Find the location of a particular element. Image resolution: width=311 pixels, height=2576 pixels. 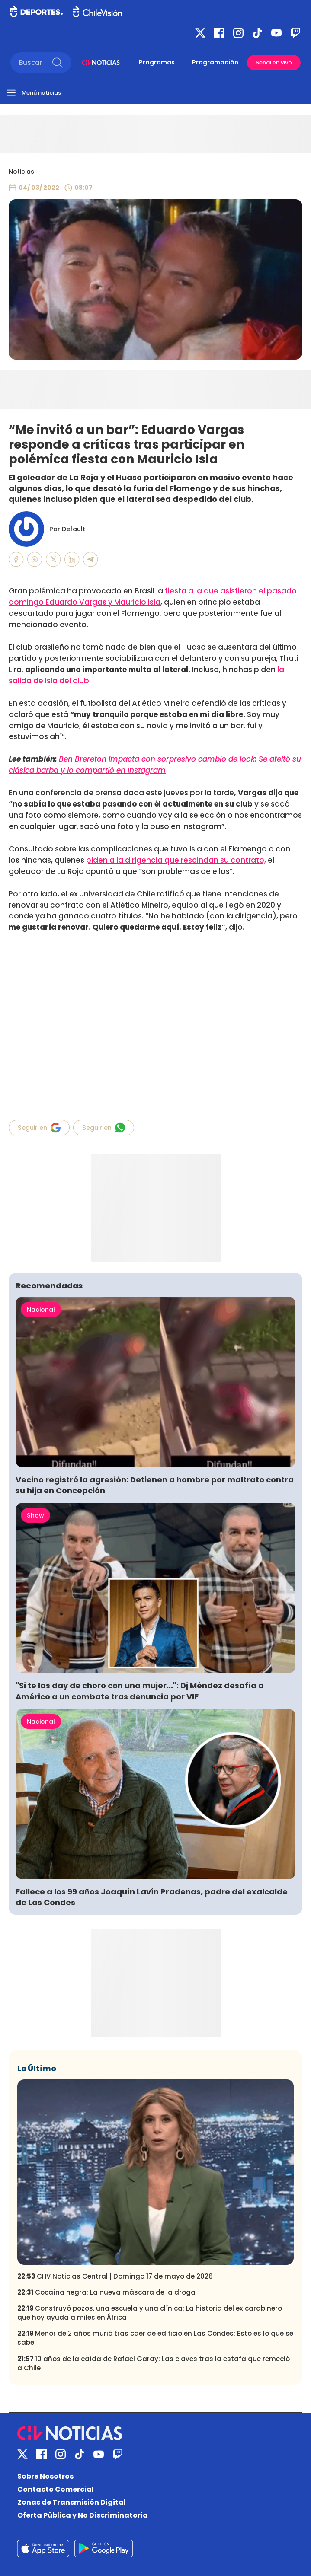

Programas is located at coordinates (157, 62).